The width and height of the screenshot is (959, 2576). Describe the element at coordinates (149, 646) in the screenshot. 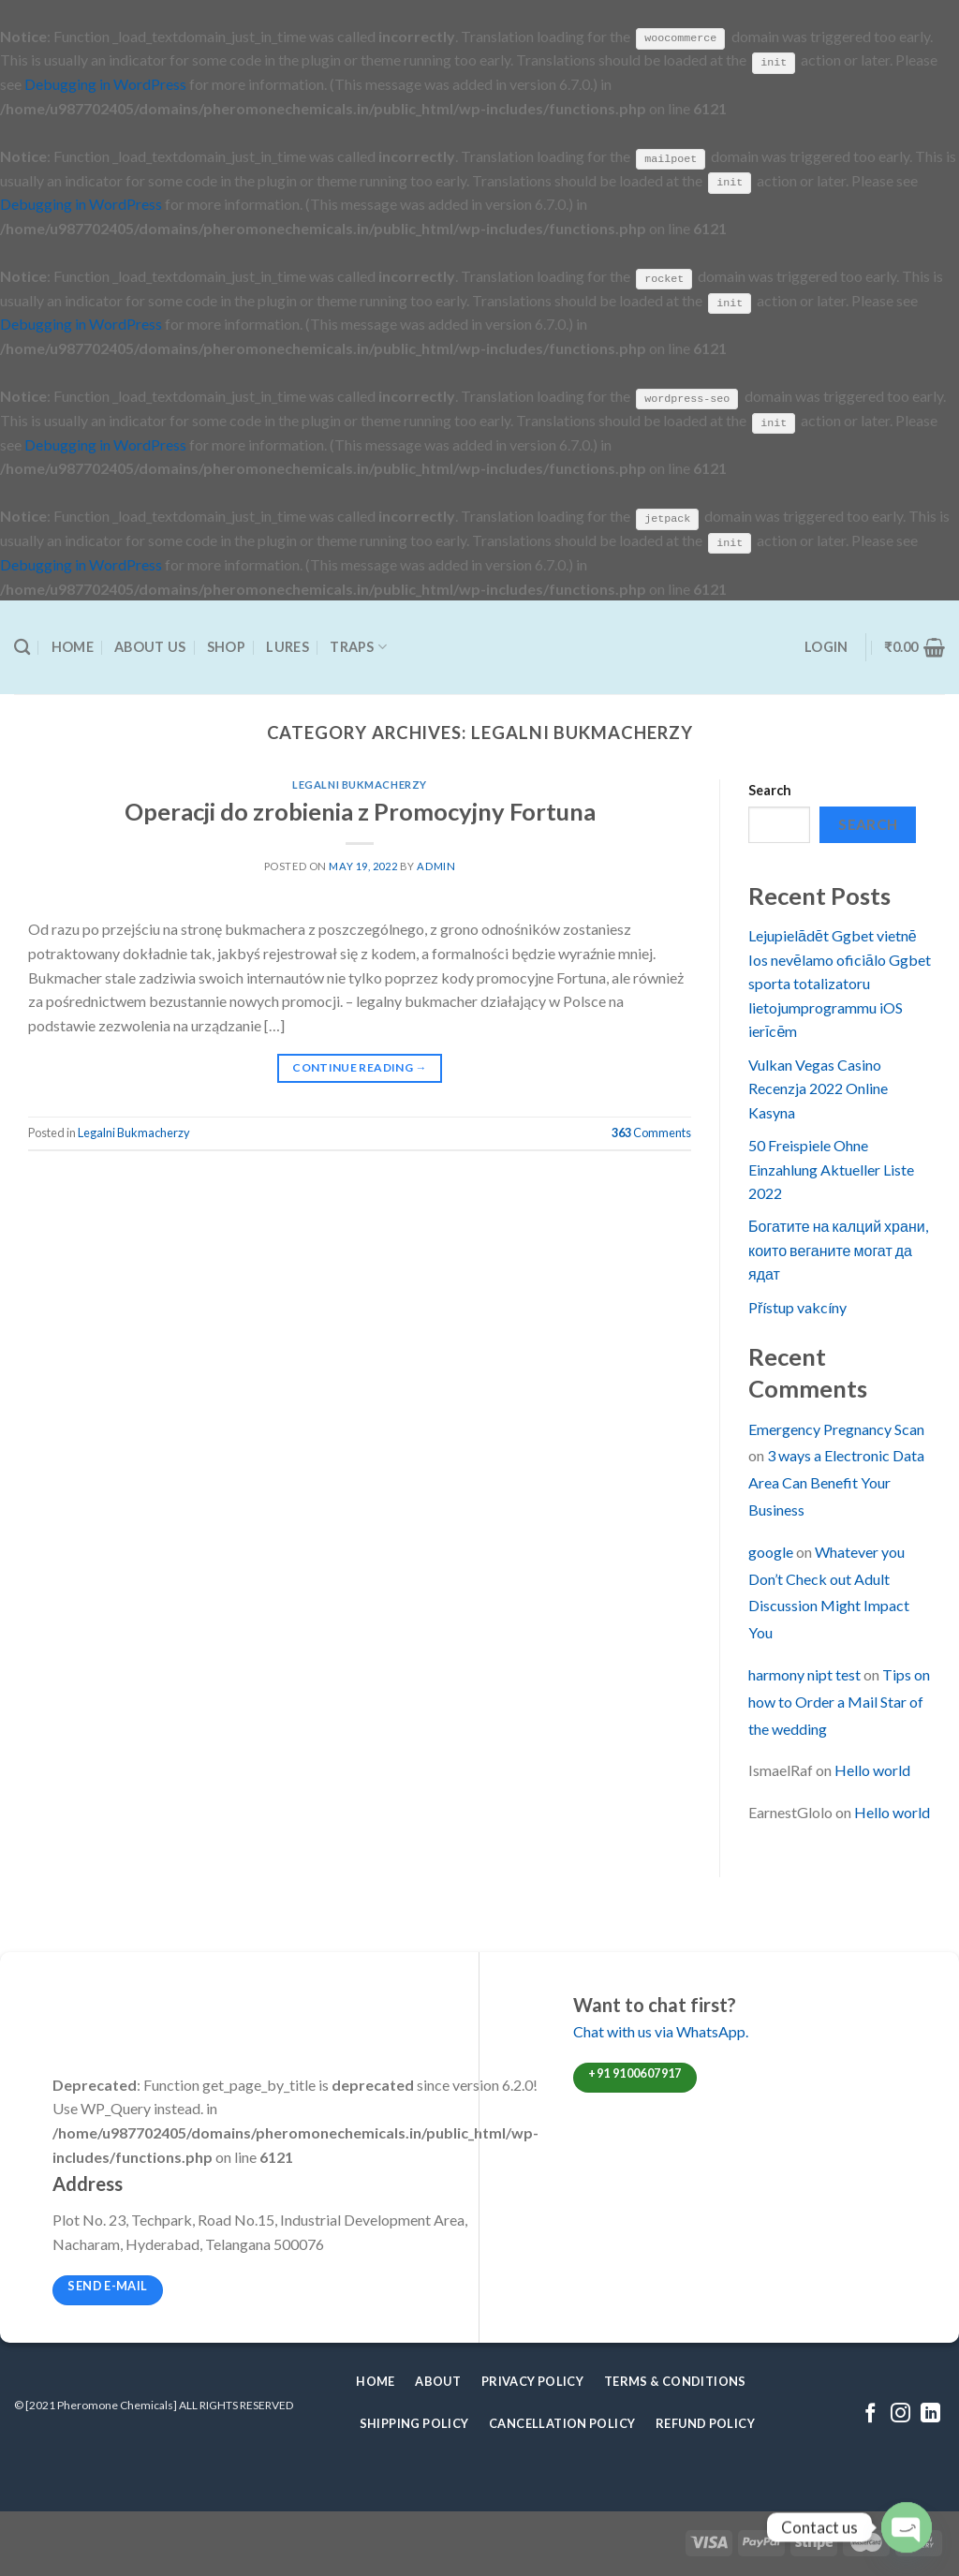

I see `About Us` at that location.